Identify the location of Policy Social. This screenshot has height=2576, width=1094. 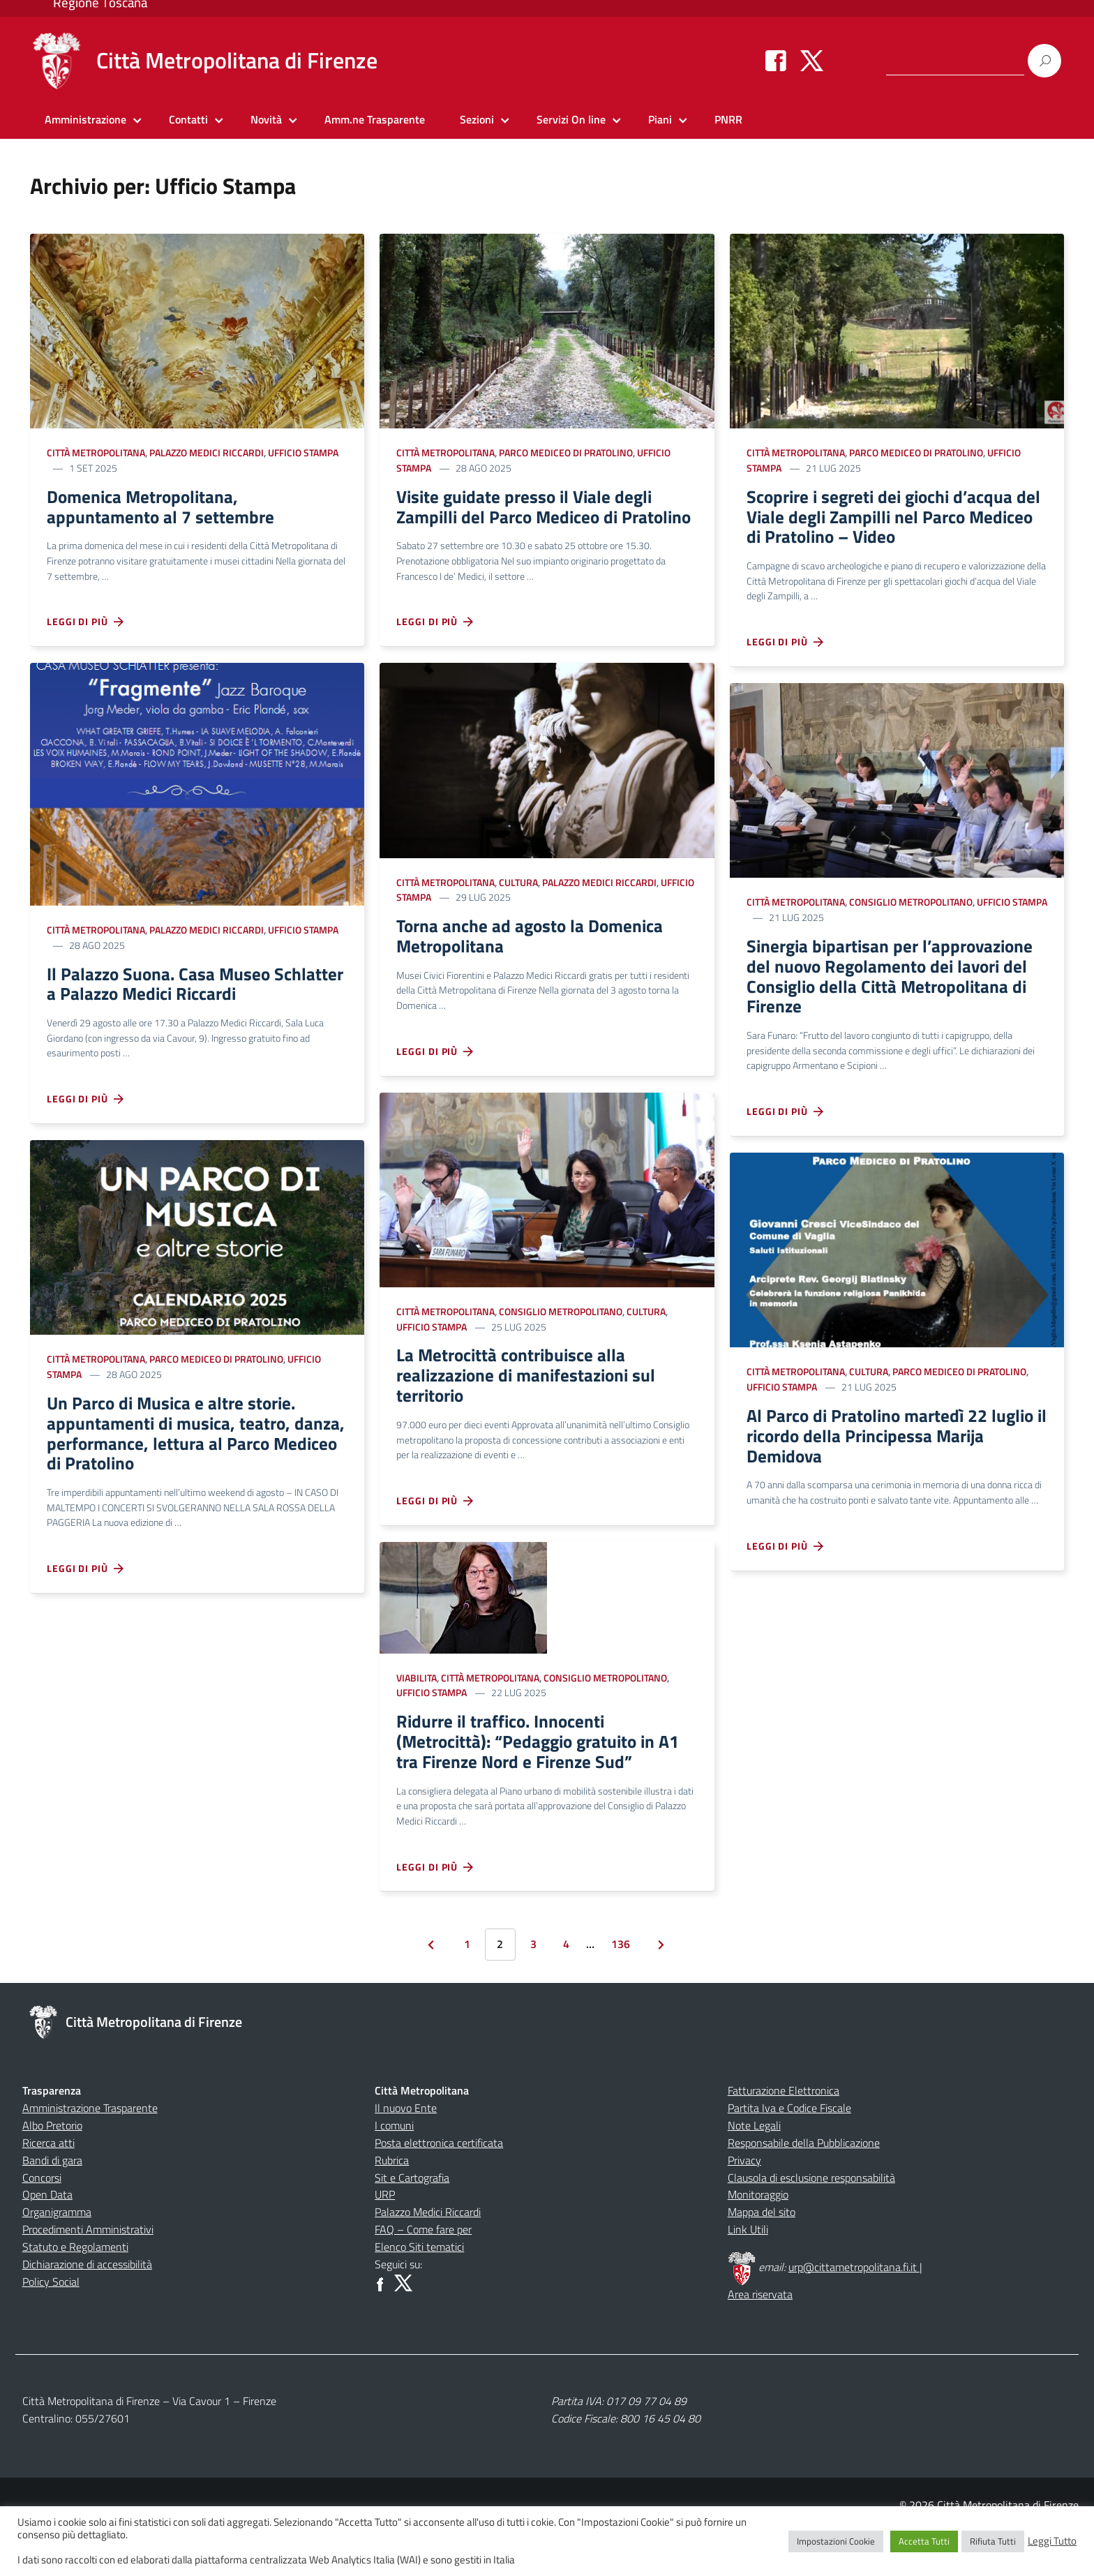
(51, 2326).